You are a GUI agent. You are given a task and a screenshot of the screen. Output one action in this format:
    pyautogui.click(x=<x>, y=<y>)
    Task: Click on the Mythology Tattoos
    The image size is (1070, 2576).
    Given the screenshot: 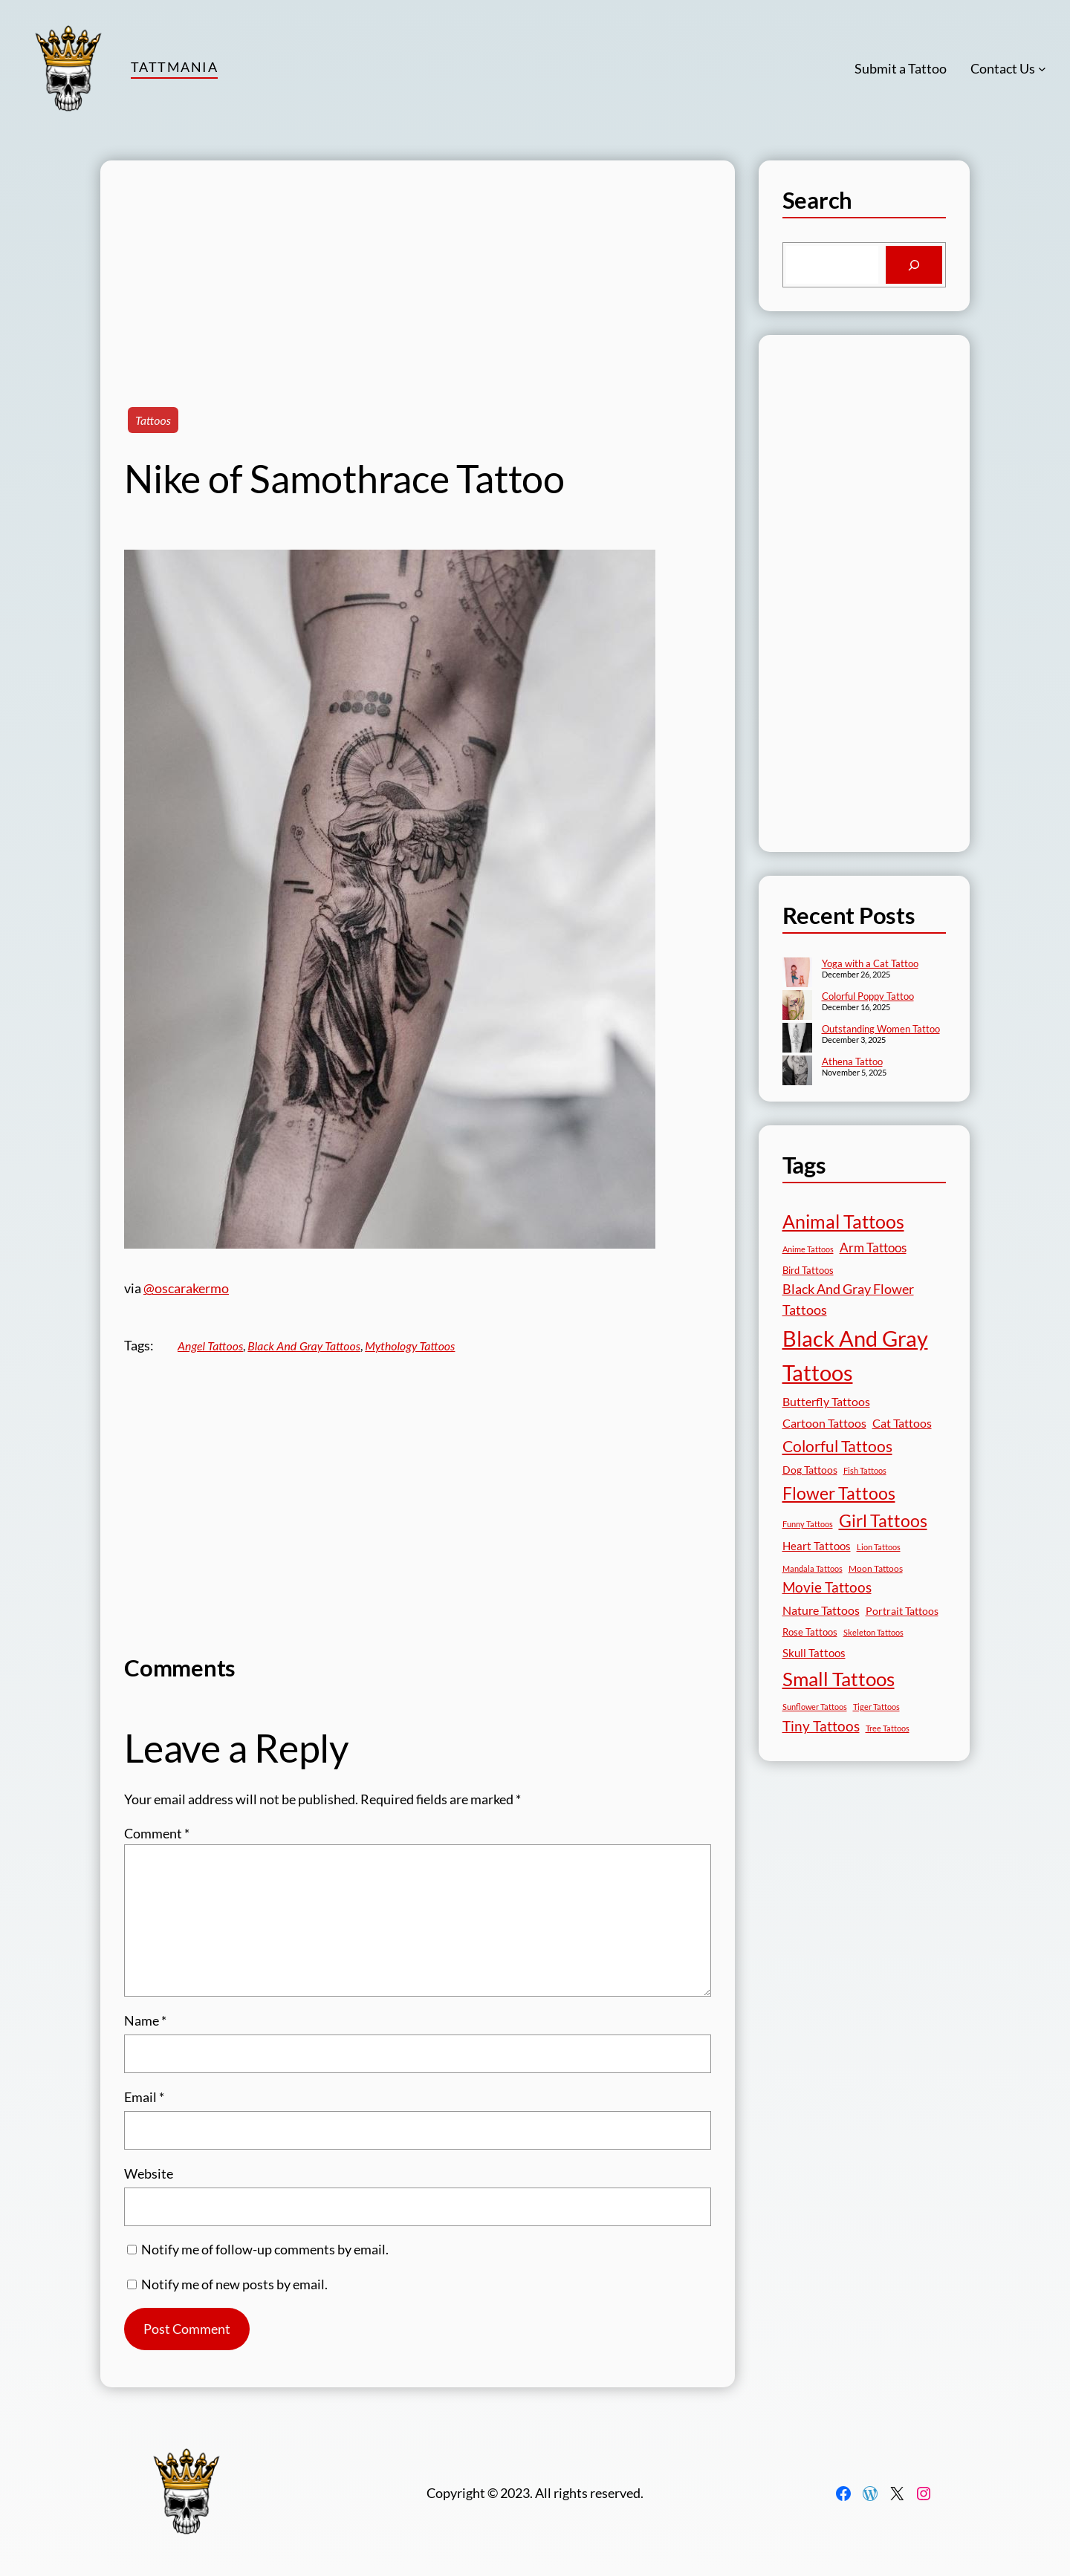 What is the action you would take?
    pyautogui.click(x=410, y=1346)
    